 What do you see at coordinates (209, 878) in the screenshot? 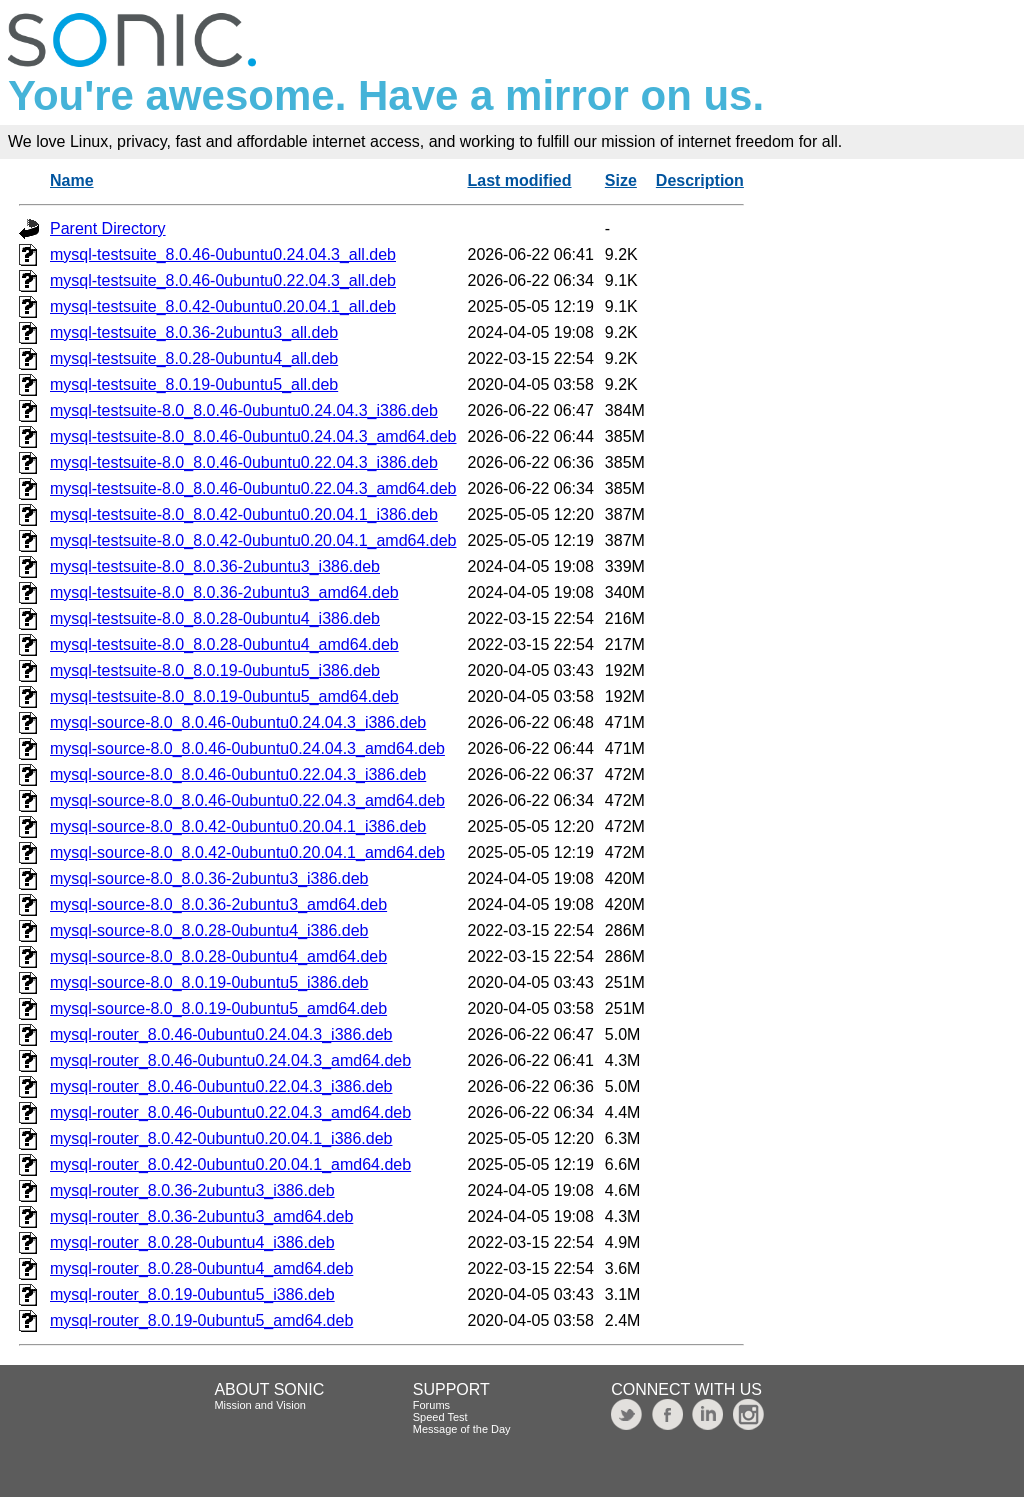
I see `mysql-source-8.0_8.0.36-2ubuntu3_i386.deb` at bounding box center [209, 878].